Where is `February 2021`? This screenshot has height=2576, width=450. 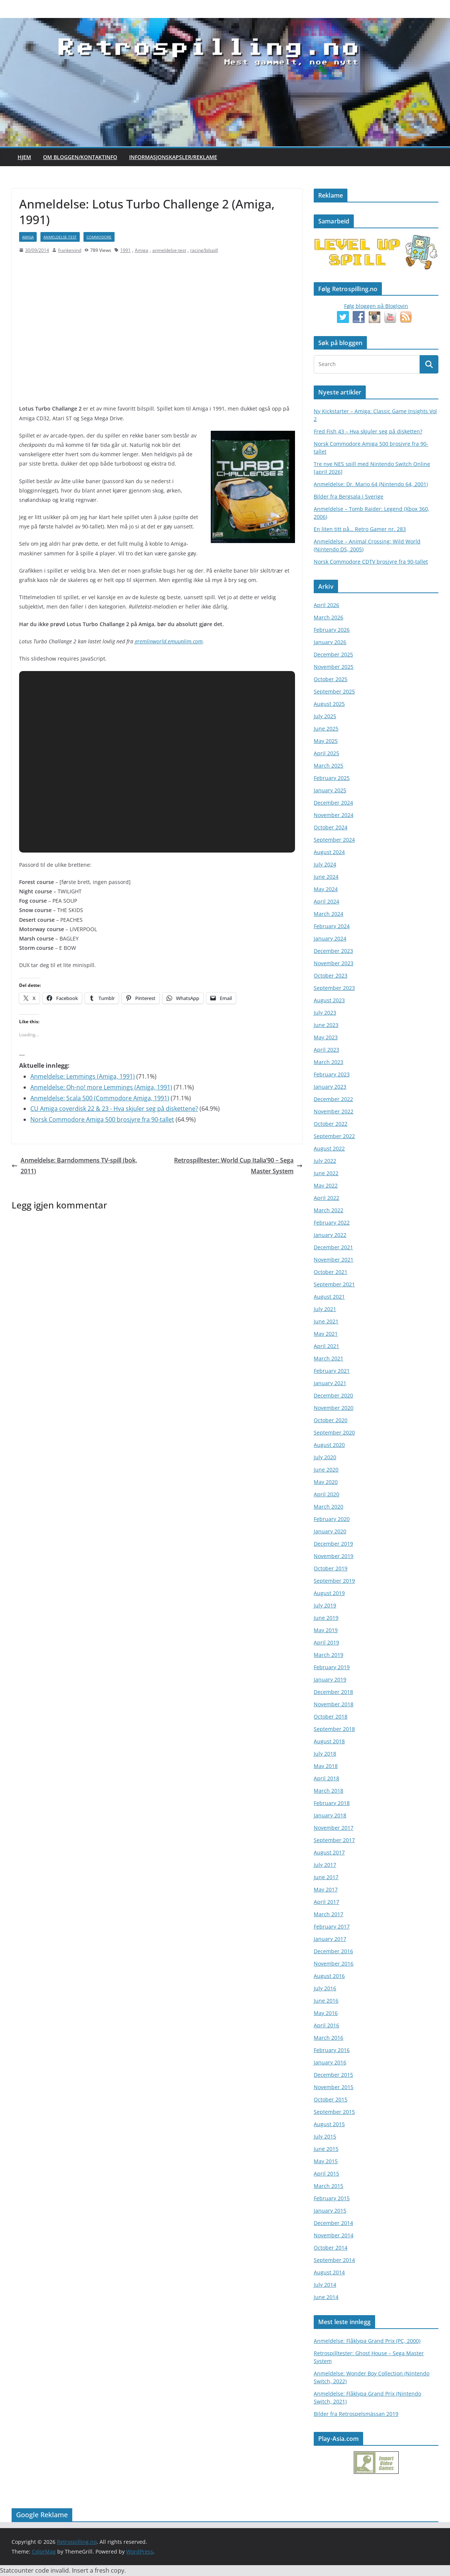 February 2021 is located at coordinates (332, 1370).